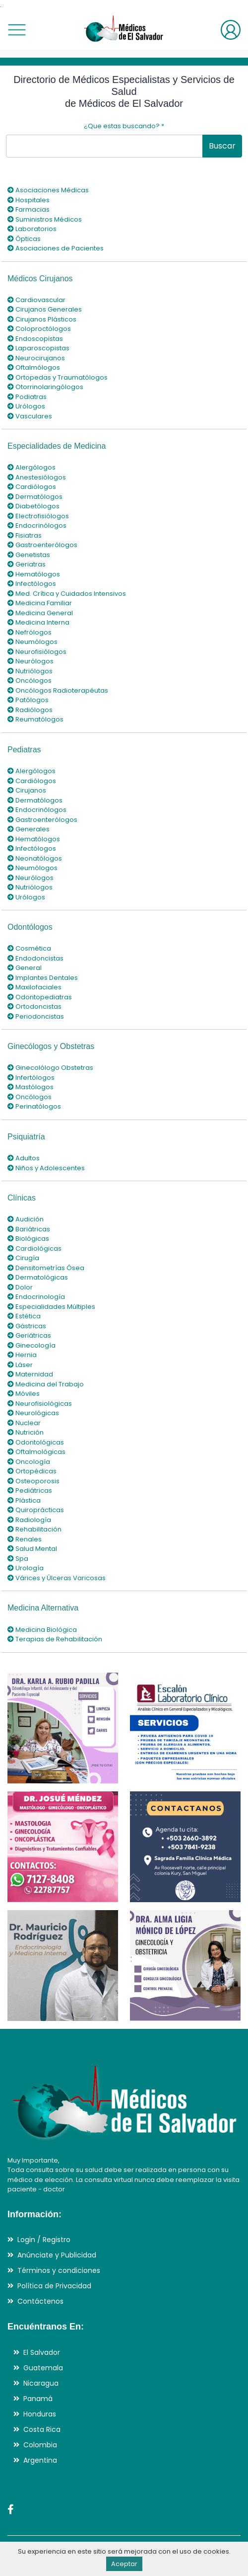 The image size is (248, 2576). Describe the element at coordinates (222, 146) in the screenshot. I see `Buscar` at that location.